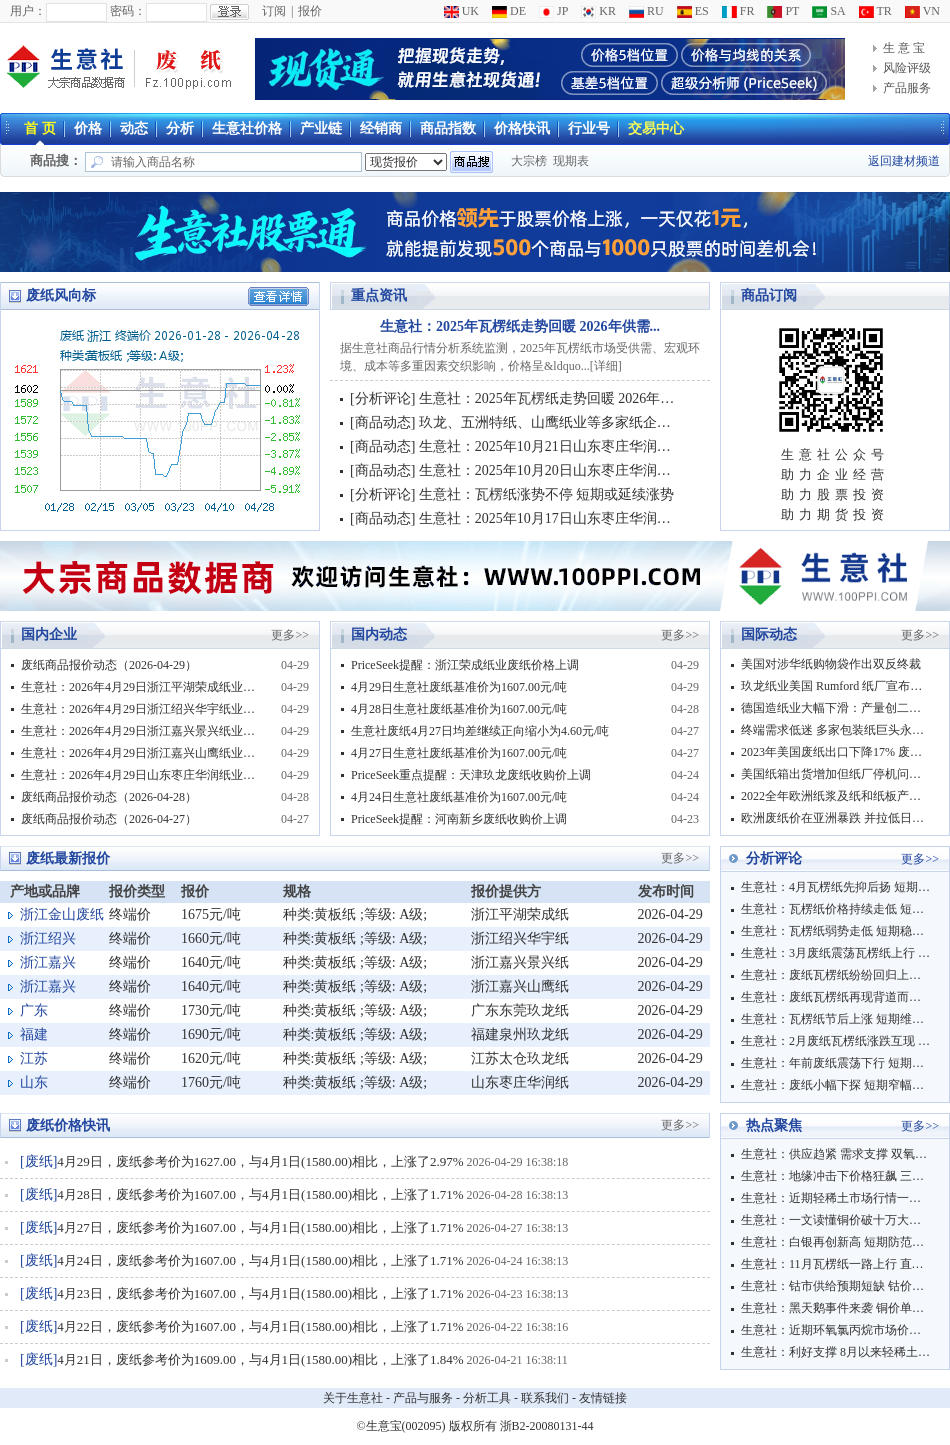  Describe the element at coordinates (835, 474) in the screenshot. I see `助力企业经营` at that location.